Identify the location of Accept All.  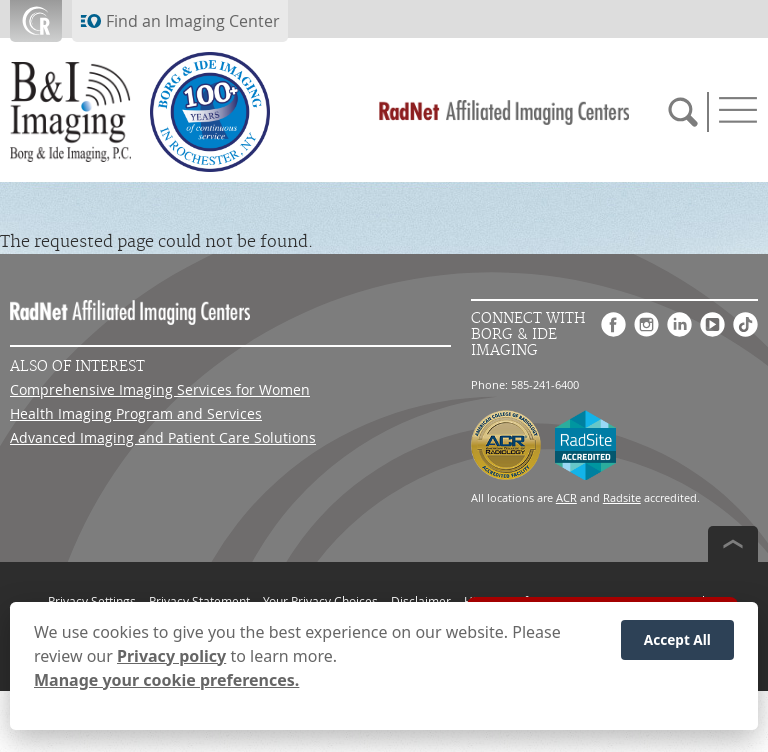
(677, 639).